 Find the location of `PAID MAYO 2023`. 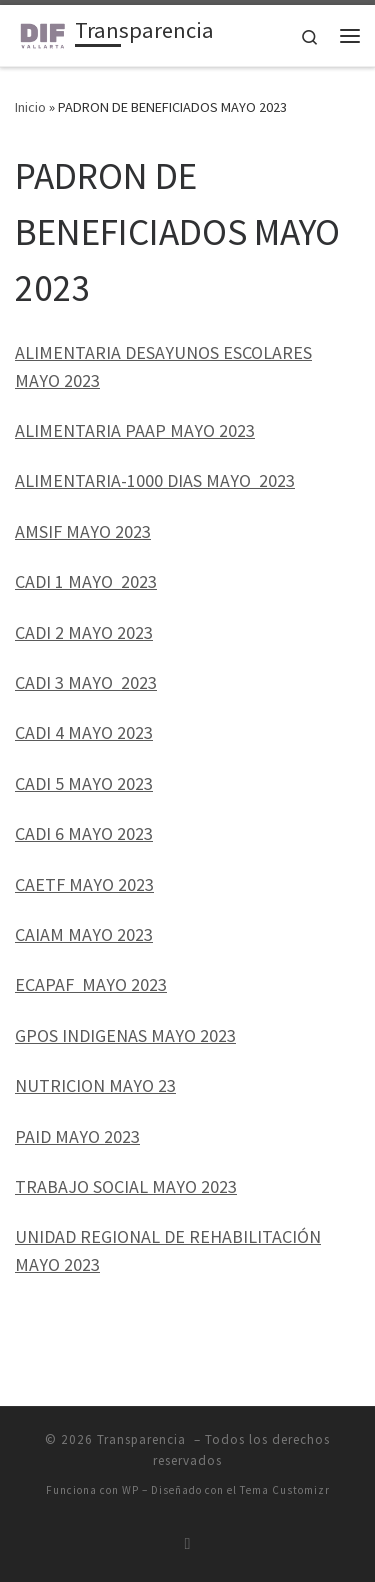

PAID MAYO 2023 is located at coordinates (77, 1136).